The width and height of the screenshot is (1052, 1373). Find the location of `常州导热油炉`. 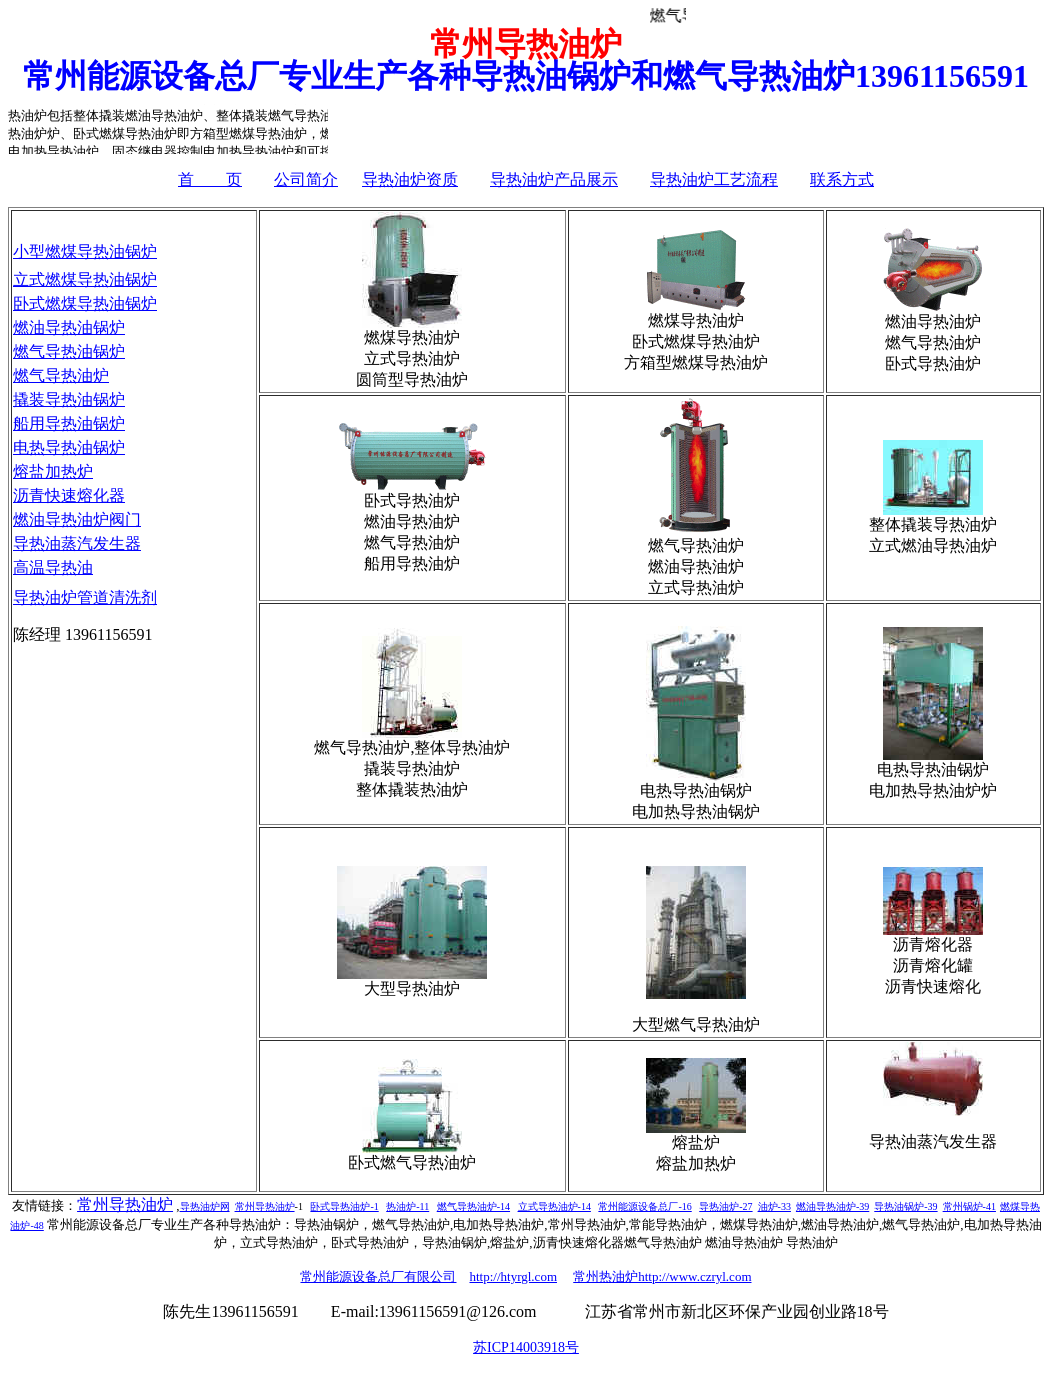

常州导热油炉 is located at coordinates (125, 1204).